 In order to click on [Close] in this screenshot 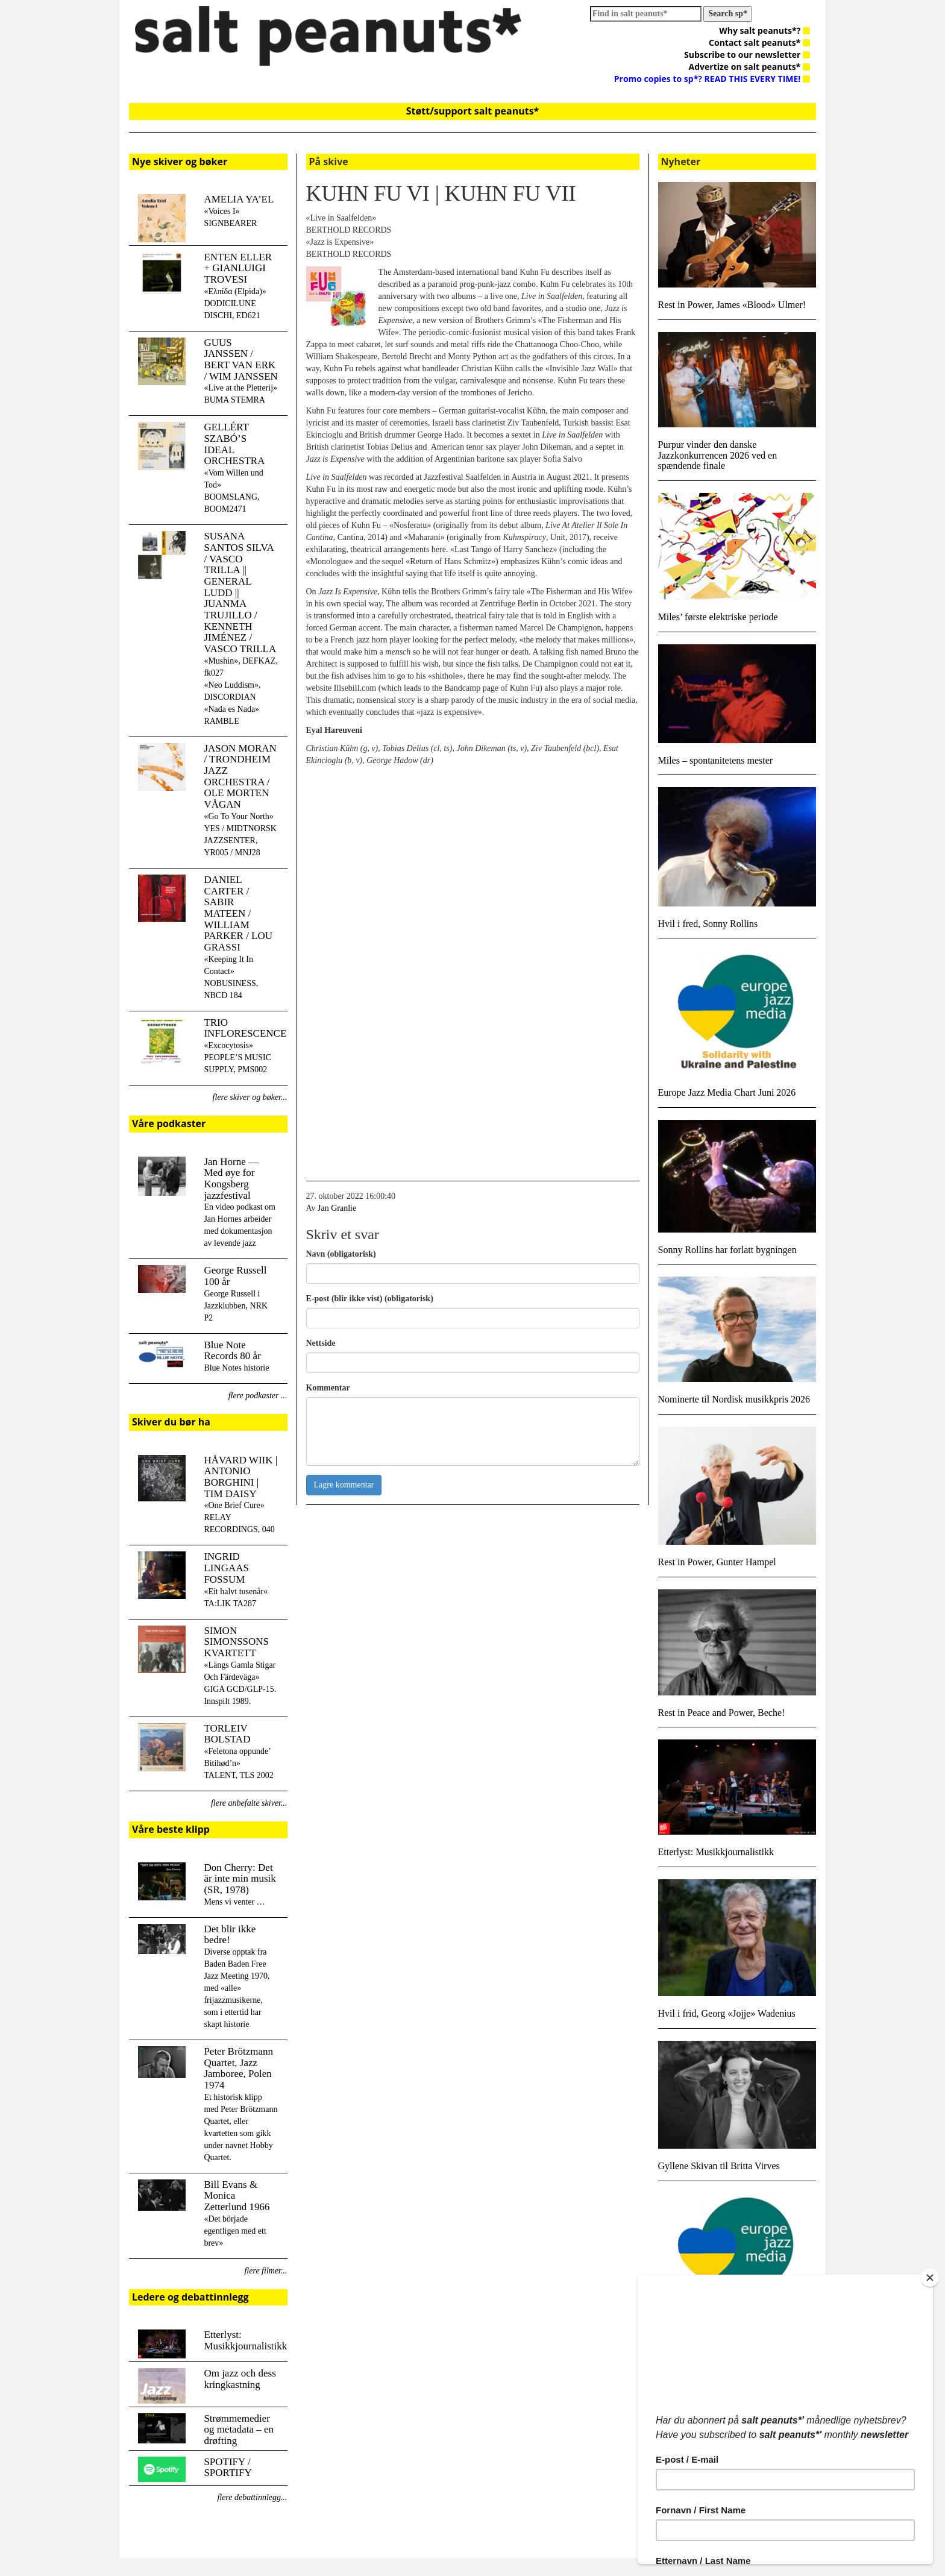, I will do `click(930, 2278)`.